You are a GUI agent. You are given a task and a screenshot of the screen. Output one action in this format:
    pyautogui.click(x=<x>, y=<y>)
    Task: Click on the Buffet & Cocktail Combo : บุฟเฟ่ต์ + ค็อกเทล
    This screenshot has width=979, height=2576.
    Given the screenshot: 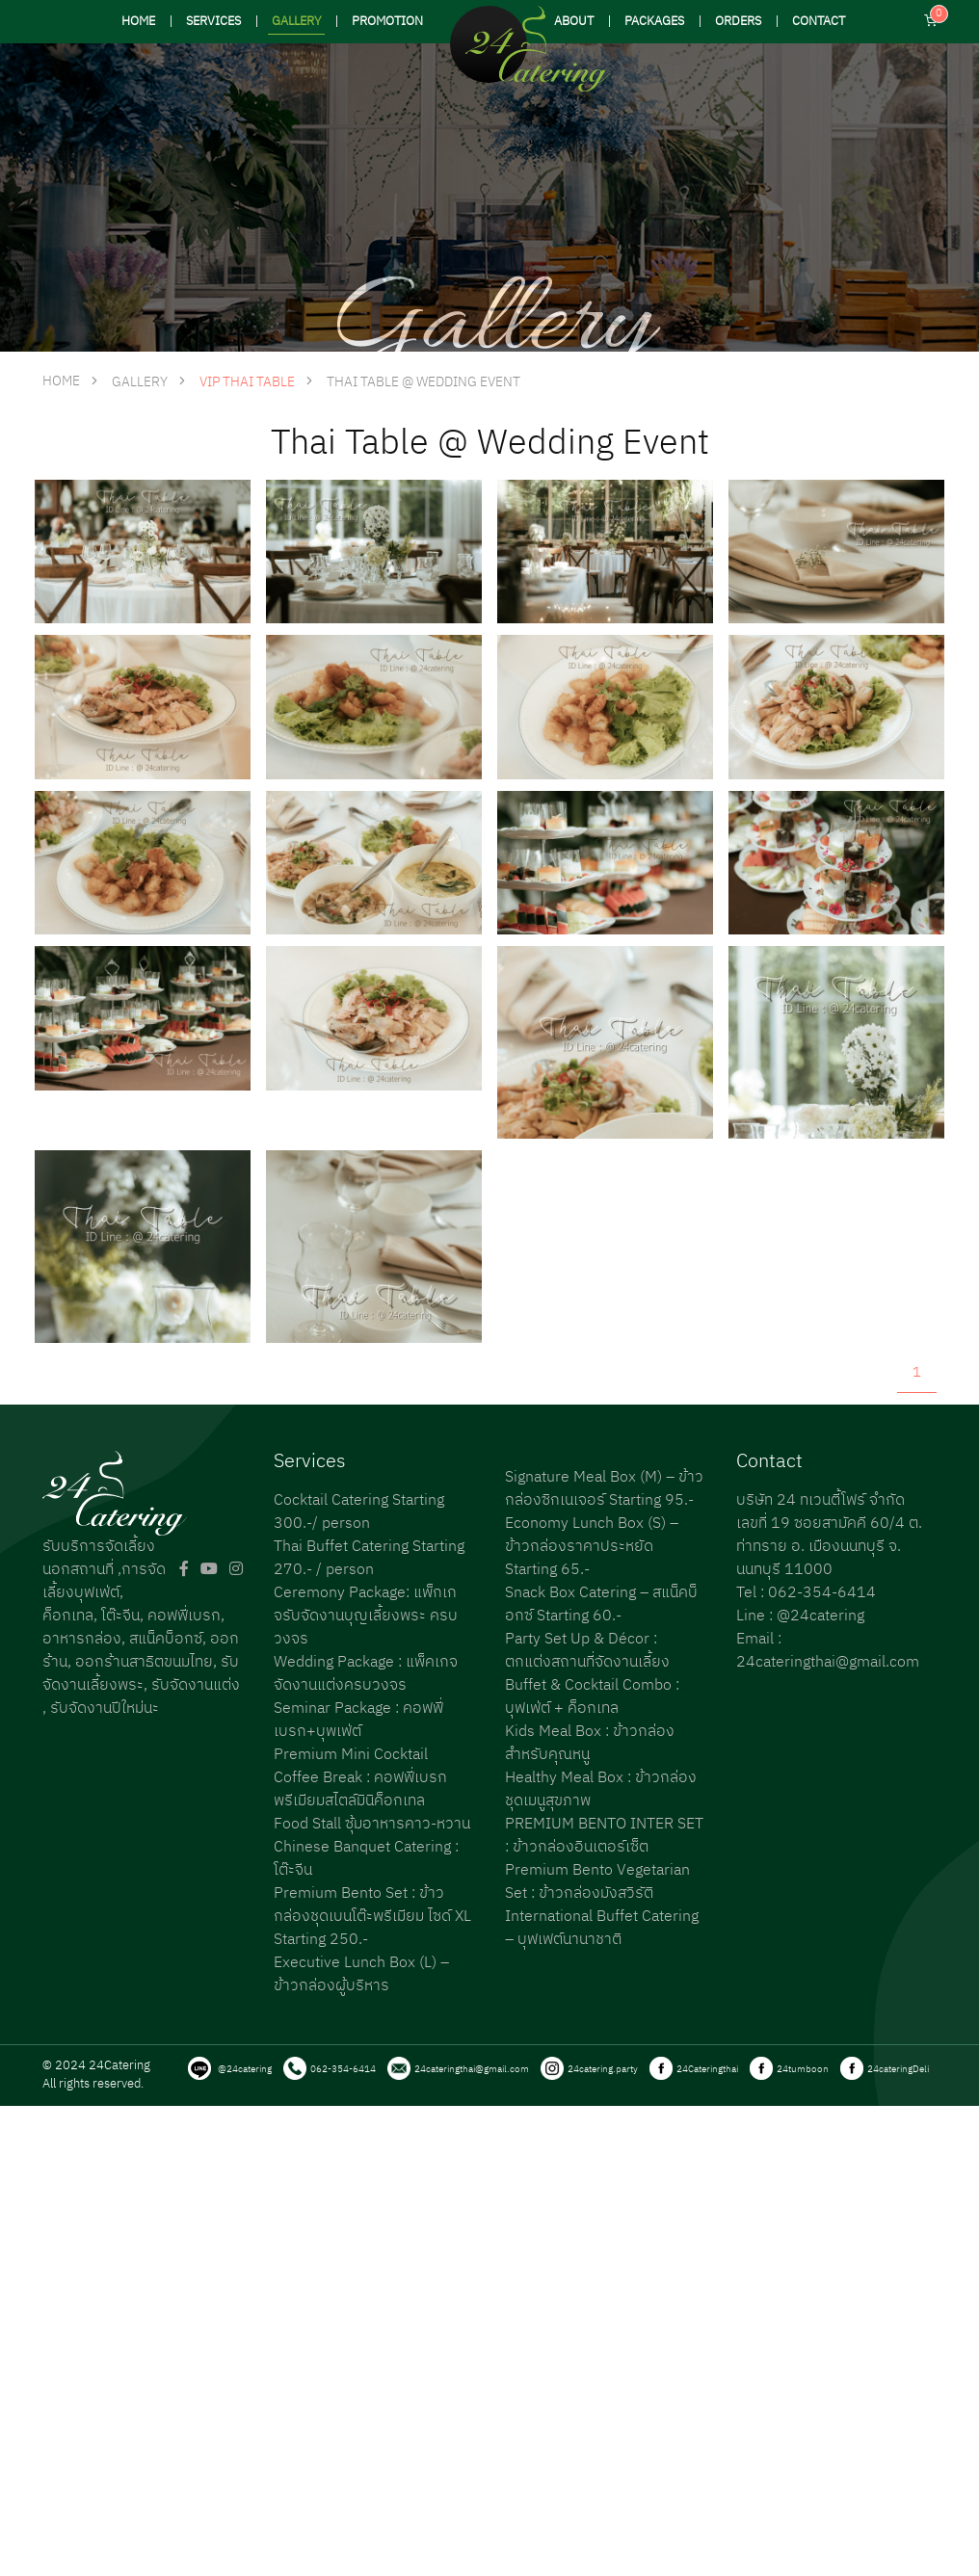 What is the action you would take?
    pyautogui.click(x=592, y=1697)
    